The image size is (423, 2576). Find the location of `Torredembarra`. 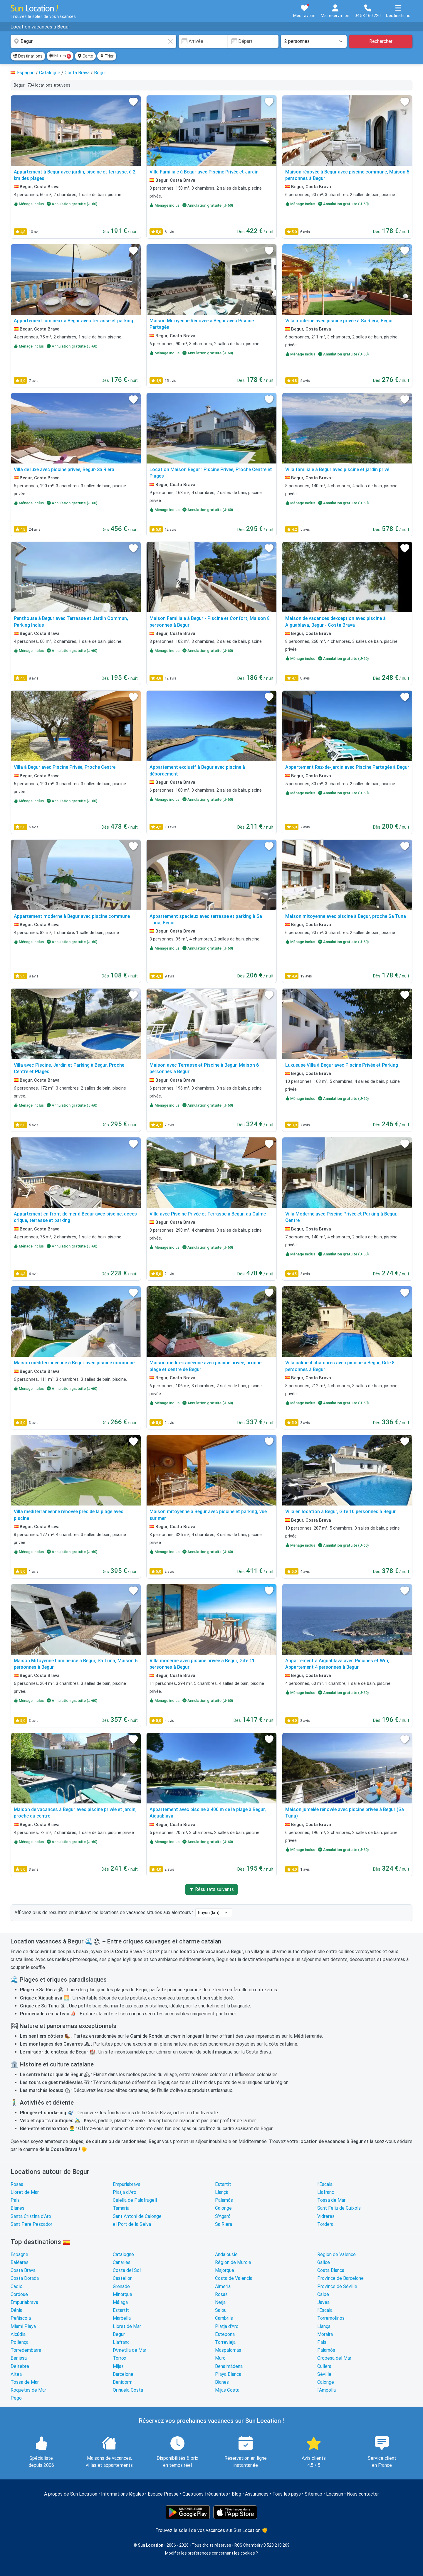

Torredembarra is located at coordinates (26, 2350).